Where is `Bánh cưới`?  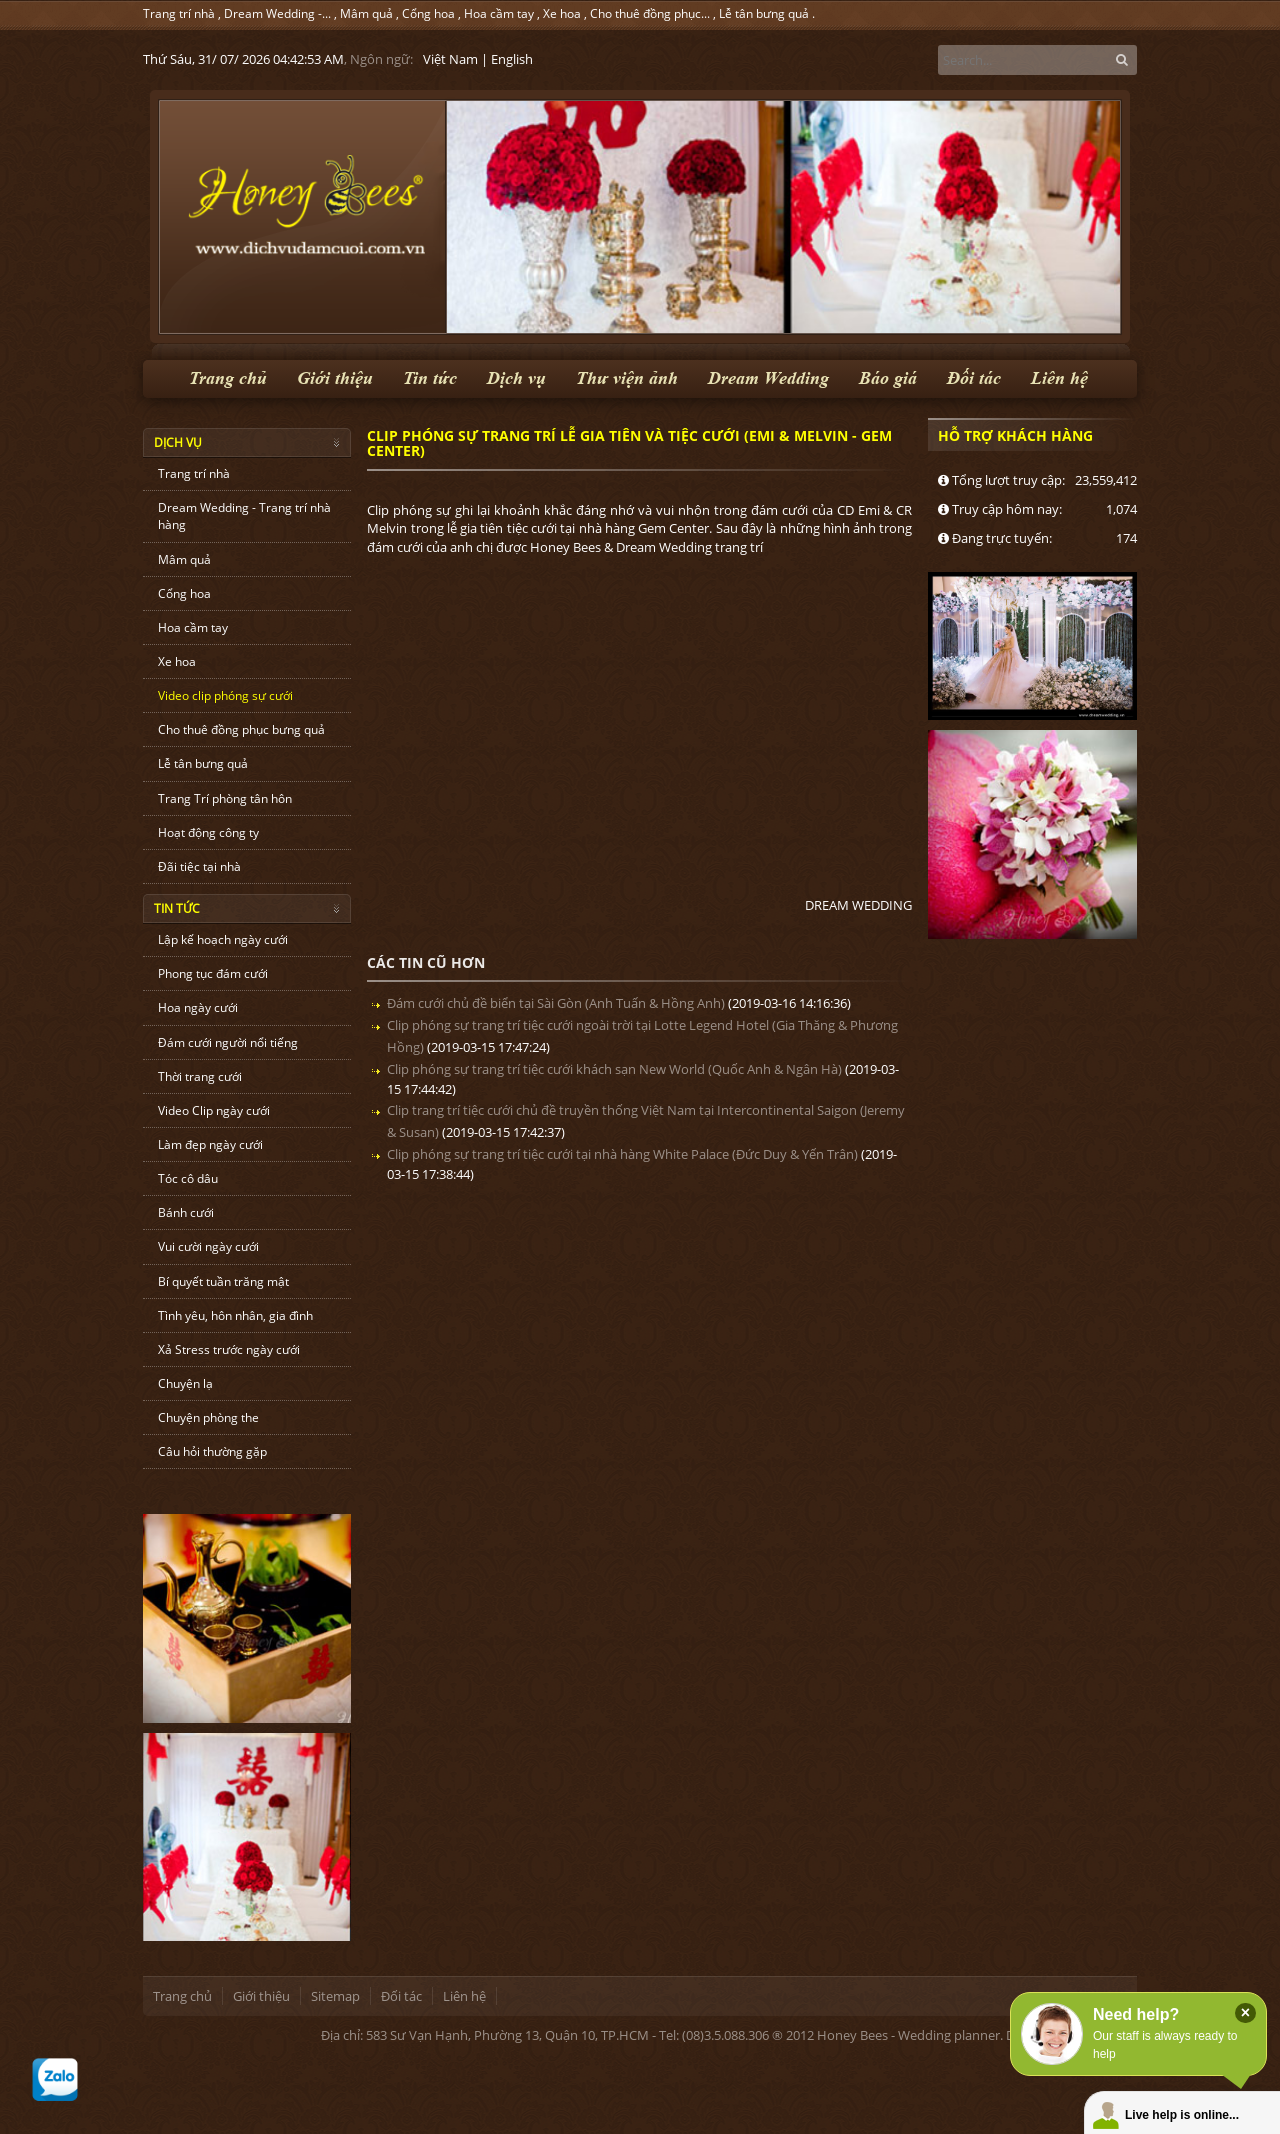 Bánh cưới is located at coordinates (186, 1212).